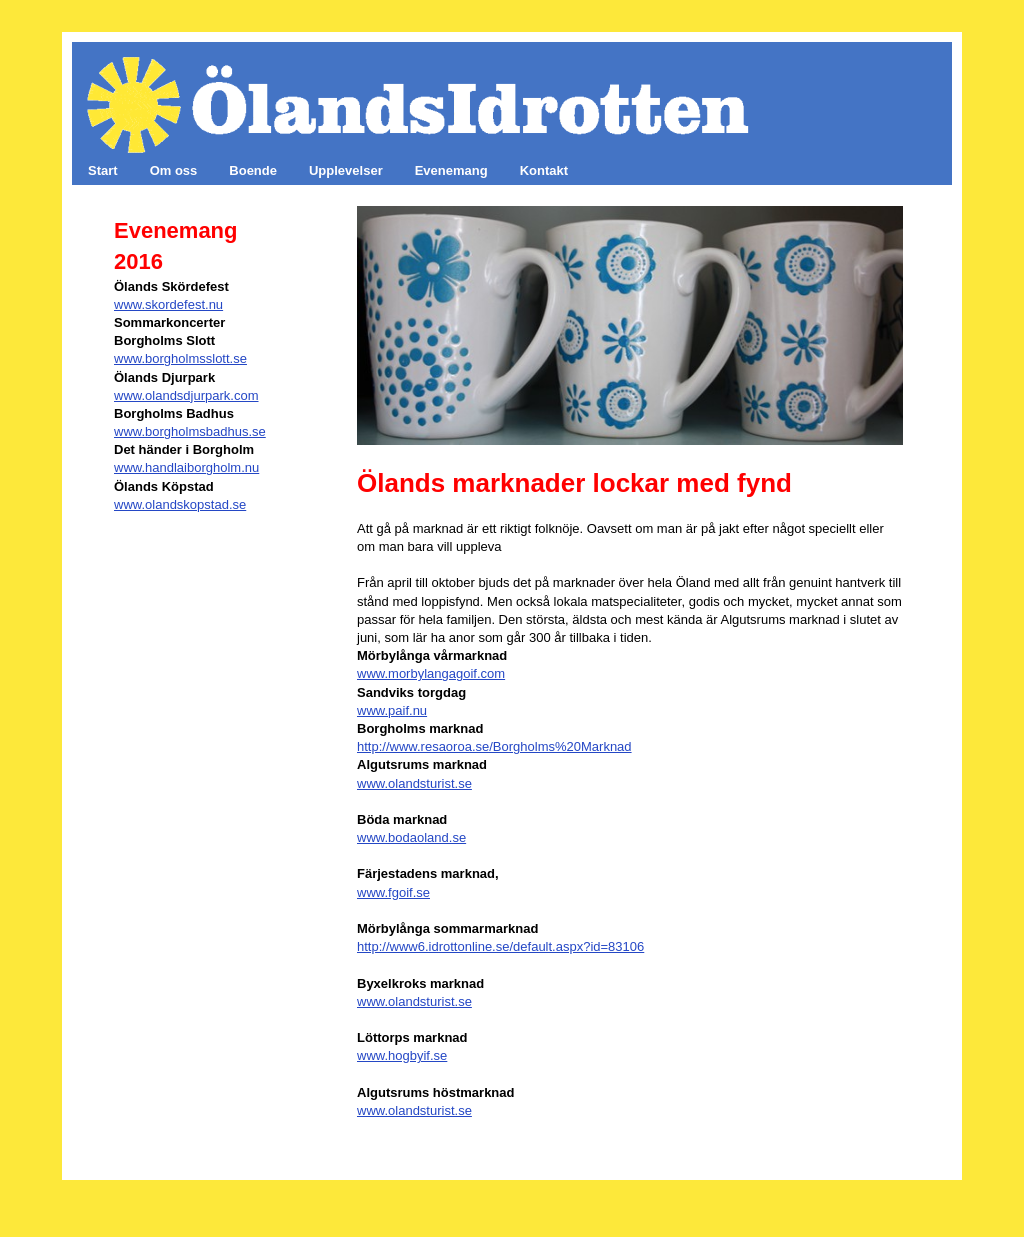 Image resolution: width=1024 pixels, height=1237 pixels. Describe the element at coordinates (392, 710) in the screenshot. I see `www.paif.nu` at that location.